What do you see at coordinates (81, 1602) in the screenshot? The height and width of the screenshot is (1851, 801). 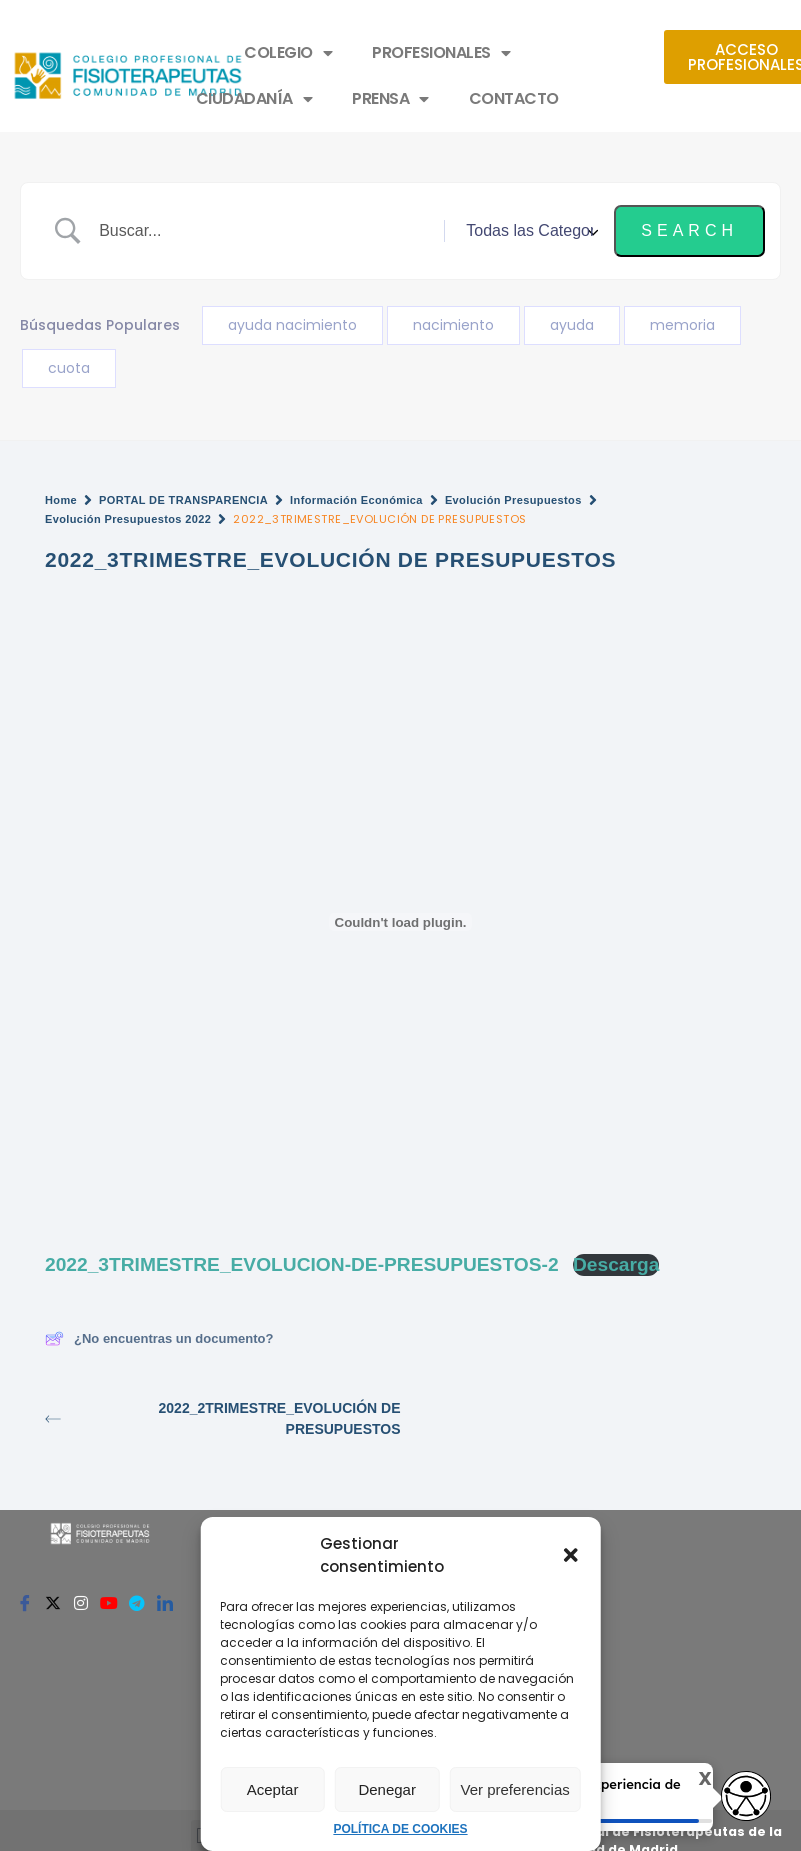 I see `[Instagram]` at bounding box center [81, 1602].